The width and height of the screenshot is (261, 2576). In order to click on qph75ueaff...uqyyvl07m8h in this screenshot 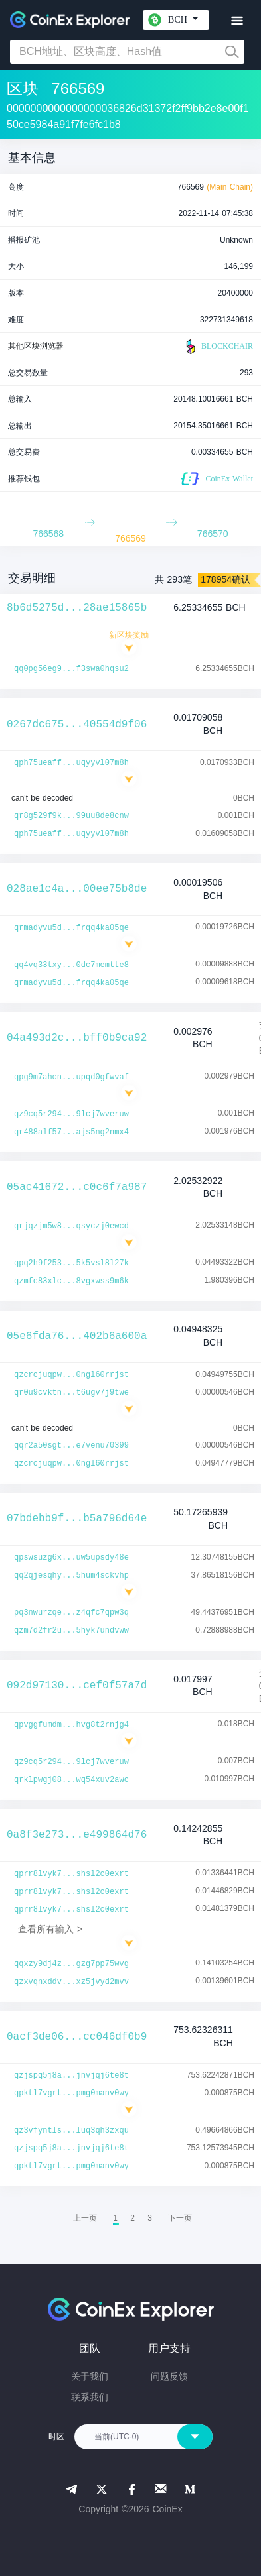, I will do `click(71, 763)`.